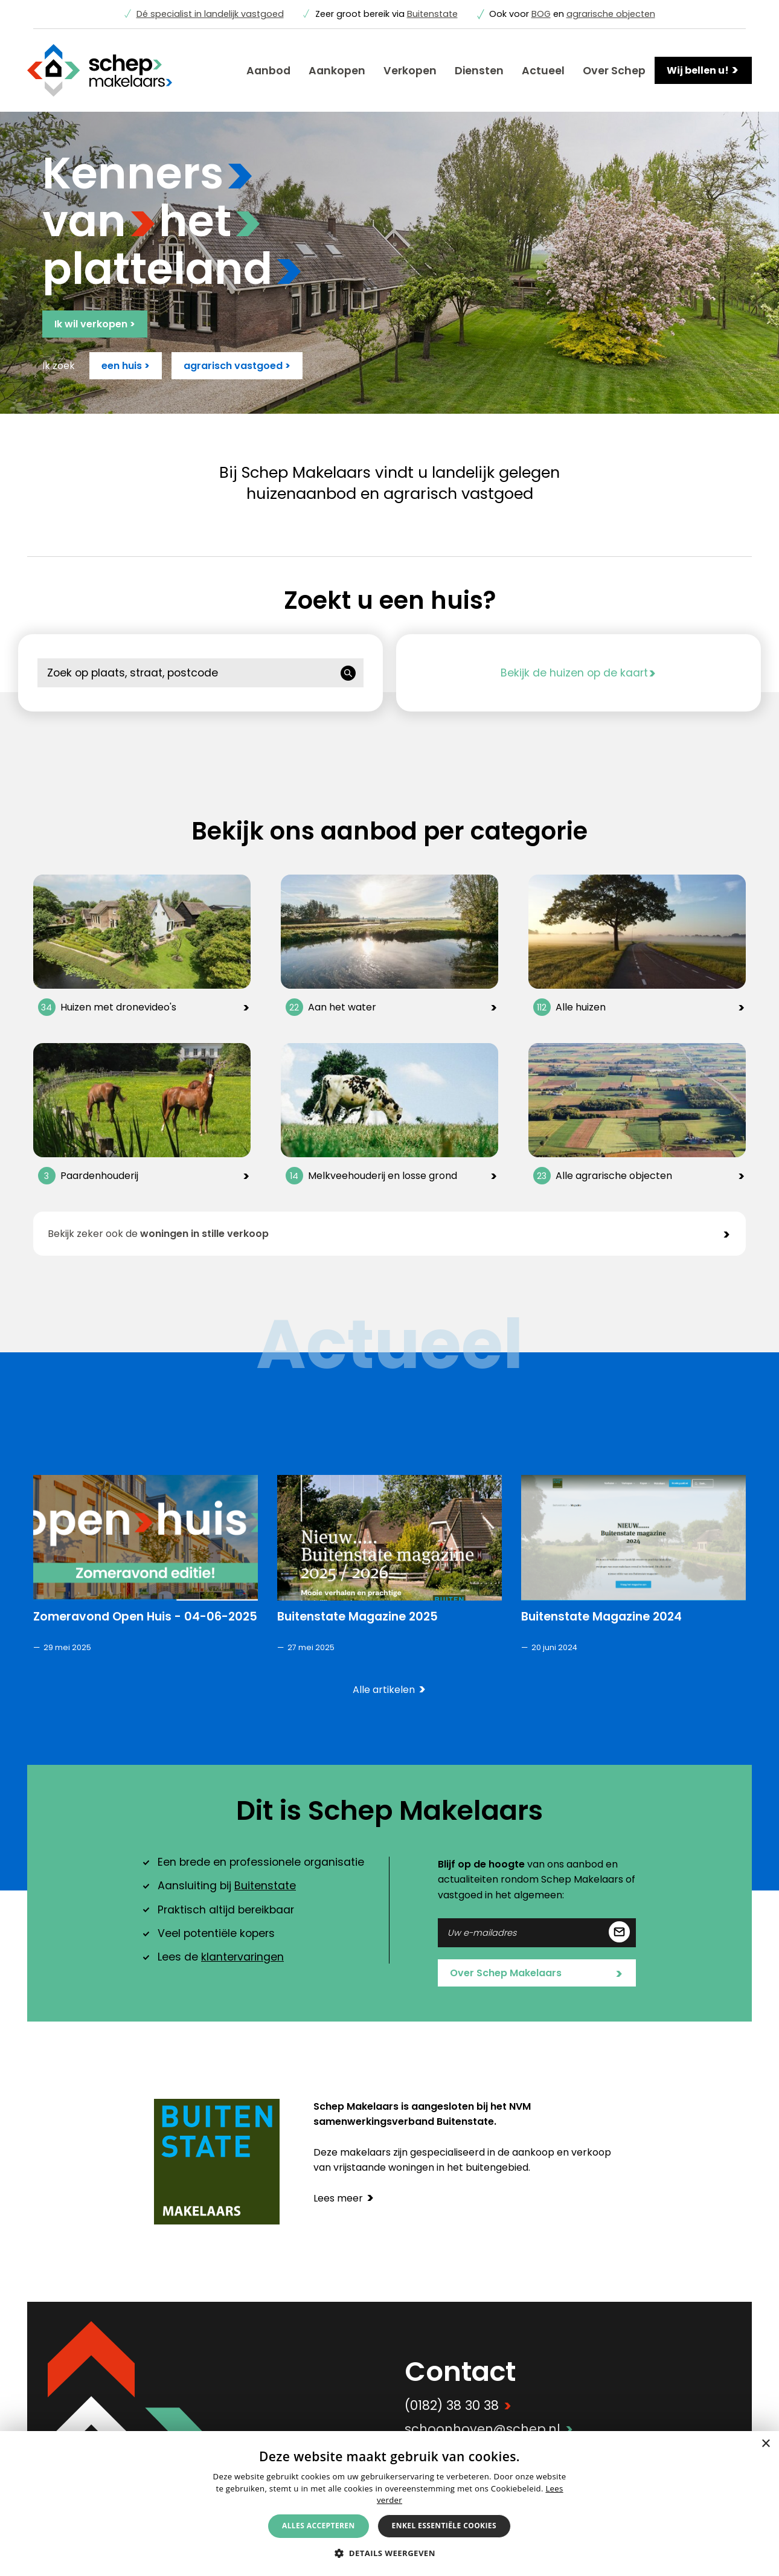 This screenshot has width=779, height=2576. What do you see at coordinates (389, 2503) in the screenshot?
I see `[alert]` at bounding box center [389, 2503].